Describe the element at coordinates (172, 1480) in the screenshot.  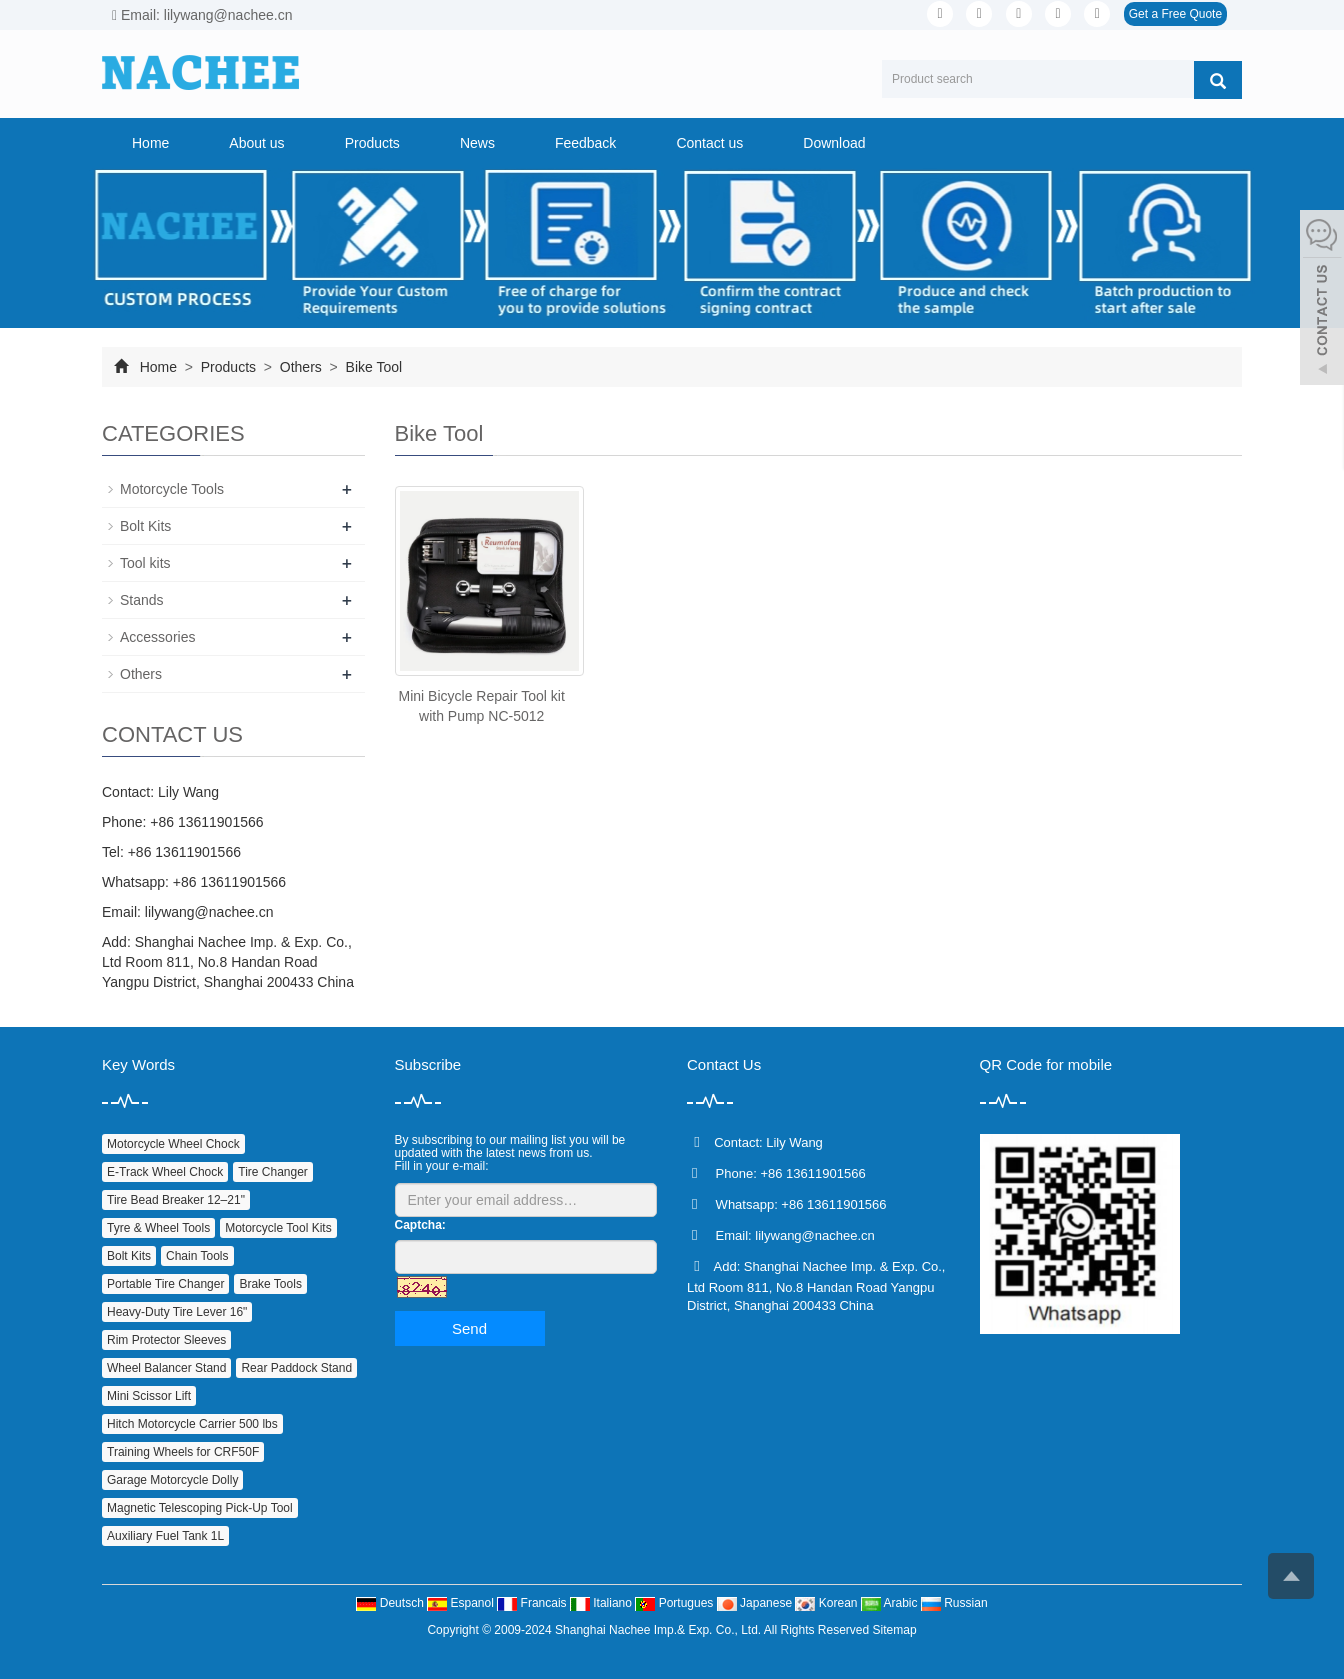
I see `Garage Motorcycle Dolly` at that location.